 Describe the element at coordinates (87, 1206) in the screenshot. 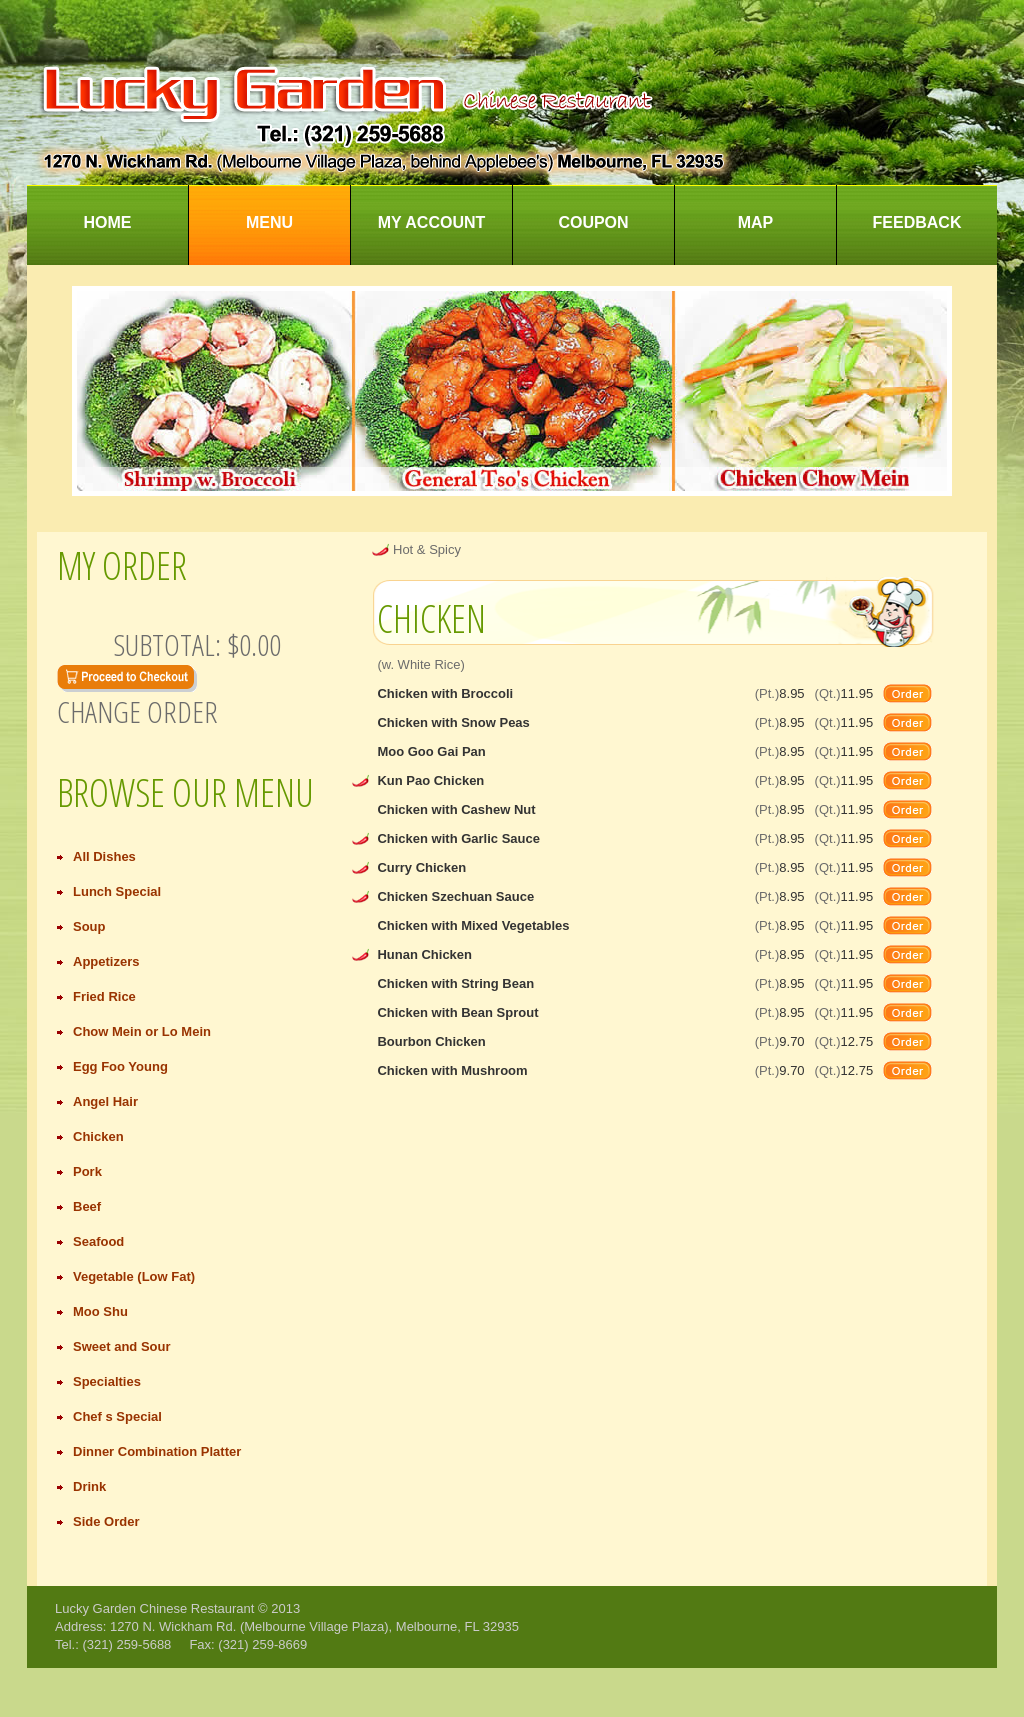

I see `Beef` at that location.